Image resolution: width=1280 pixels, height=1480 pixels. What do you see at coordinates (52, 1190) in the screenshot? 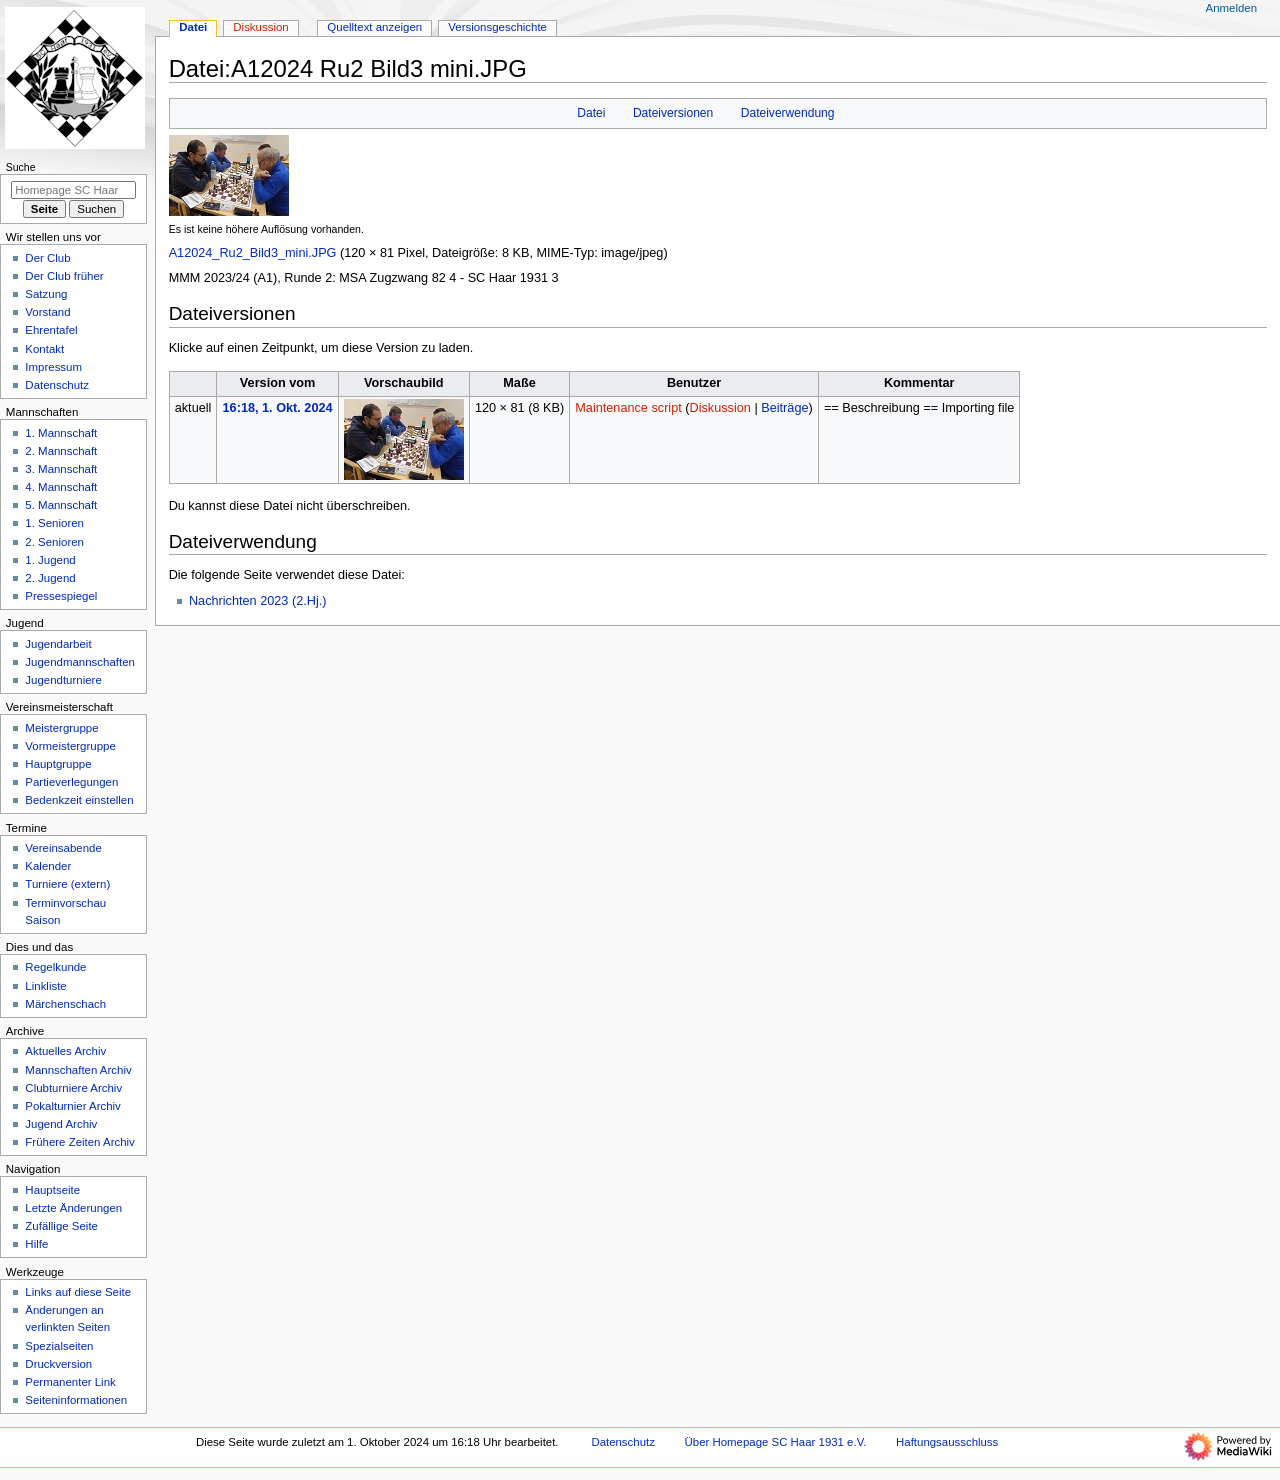
I see `Hauptseite` at bounding box center [52, 1190].